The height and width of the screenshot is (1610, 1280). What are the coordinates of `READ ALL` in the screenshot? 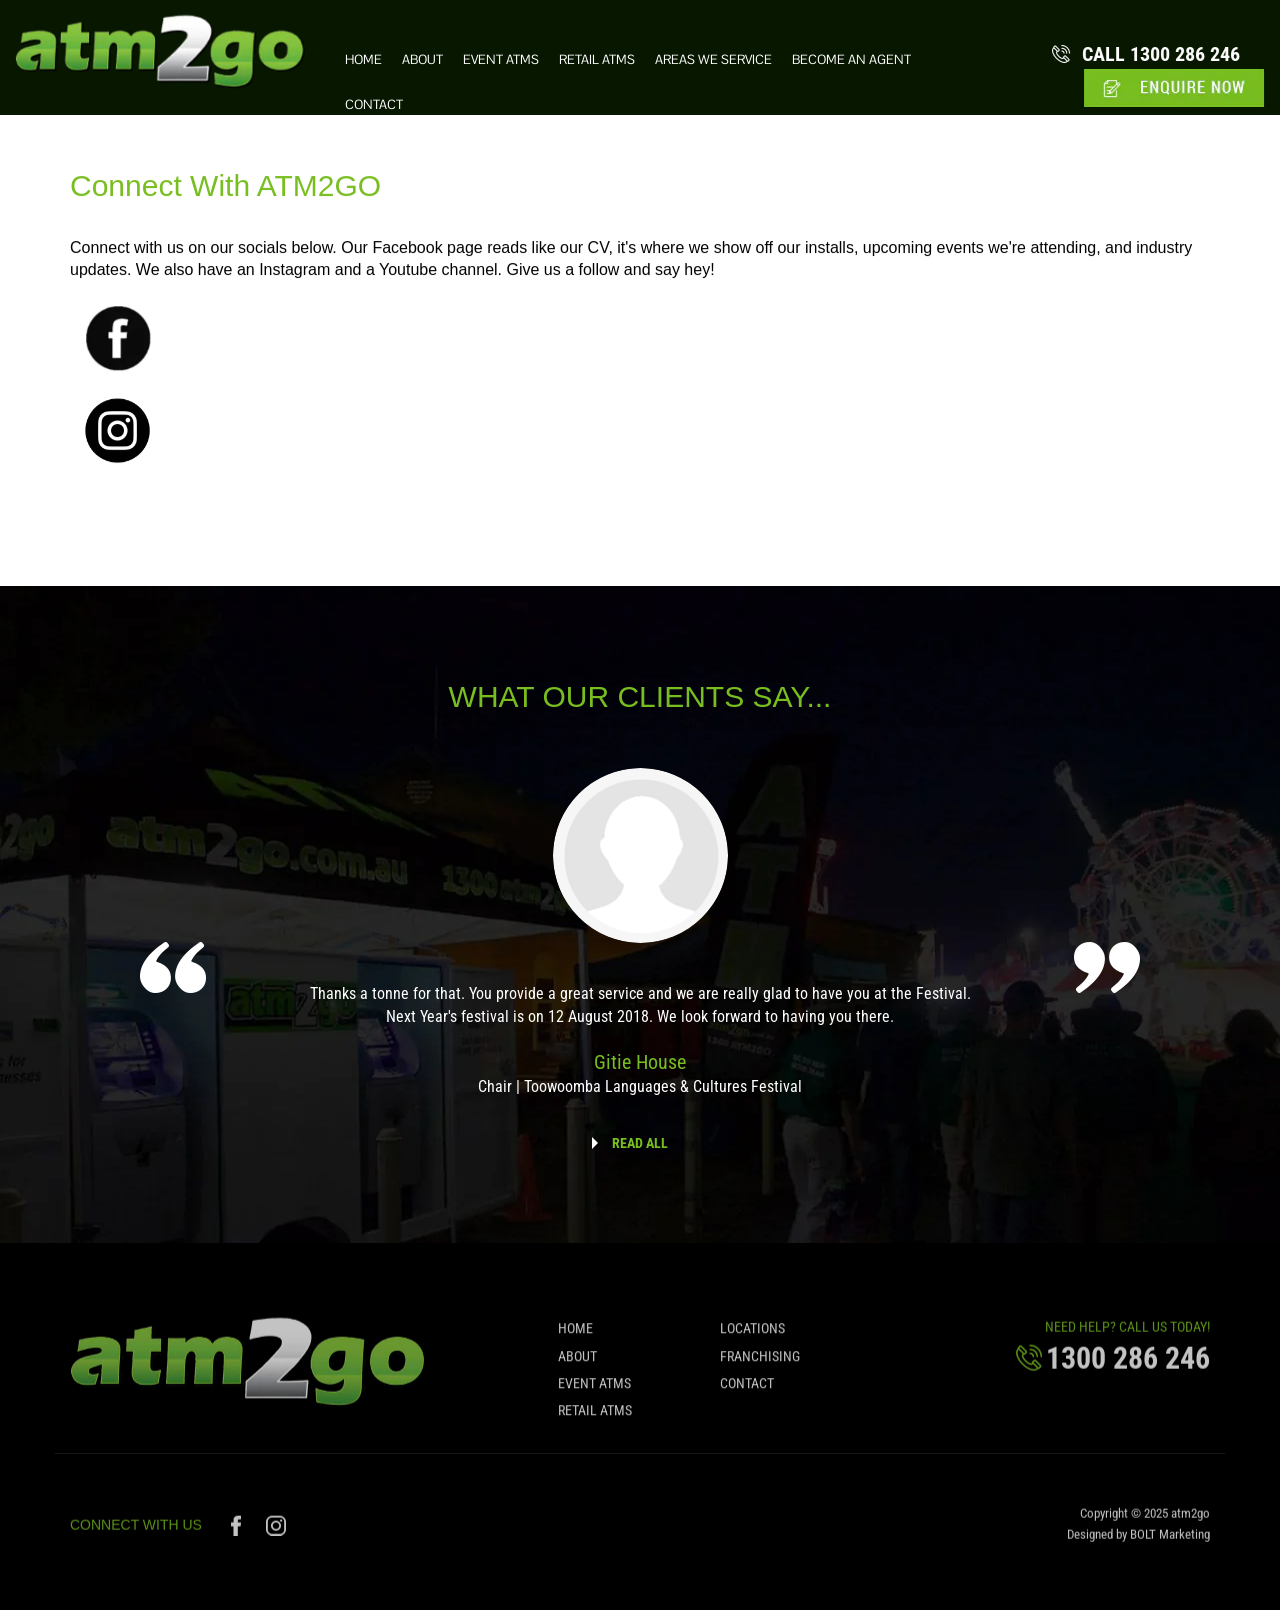 It's located at (640, 1143).